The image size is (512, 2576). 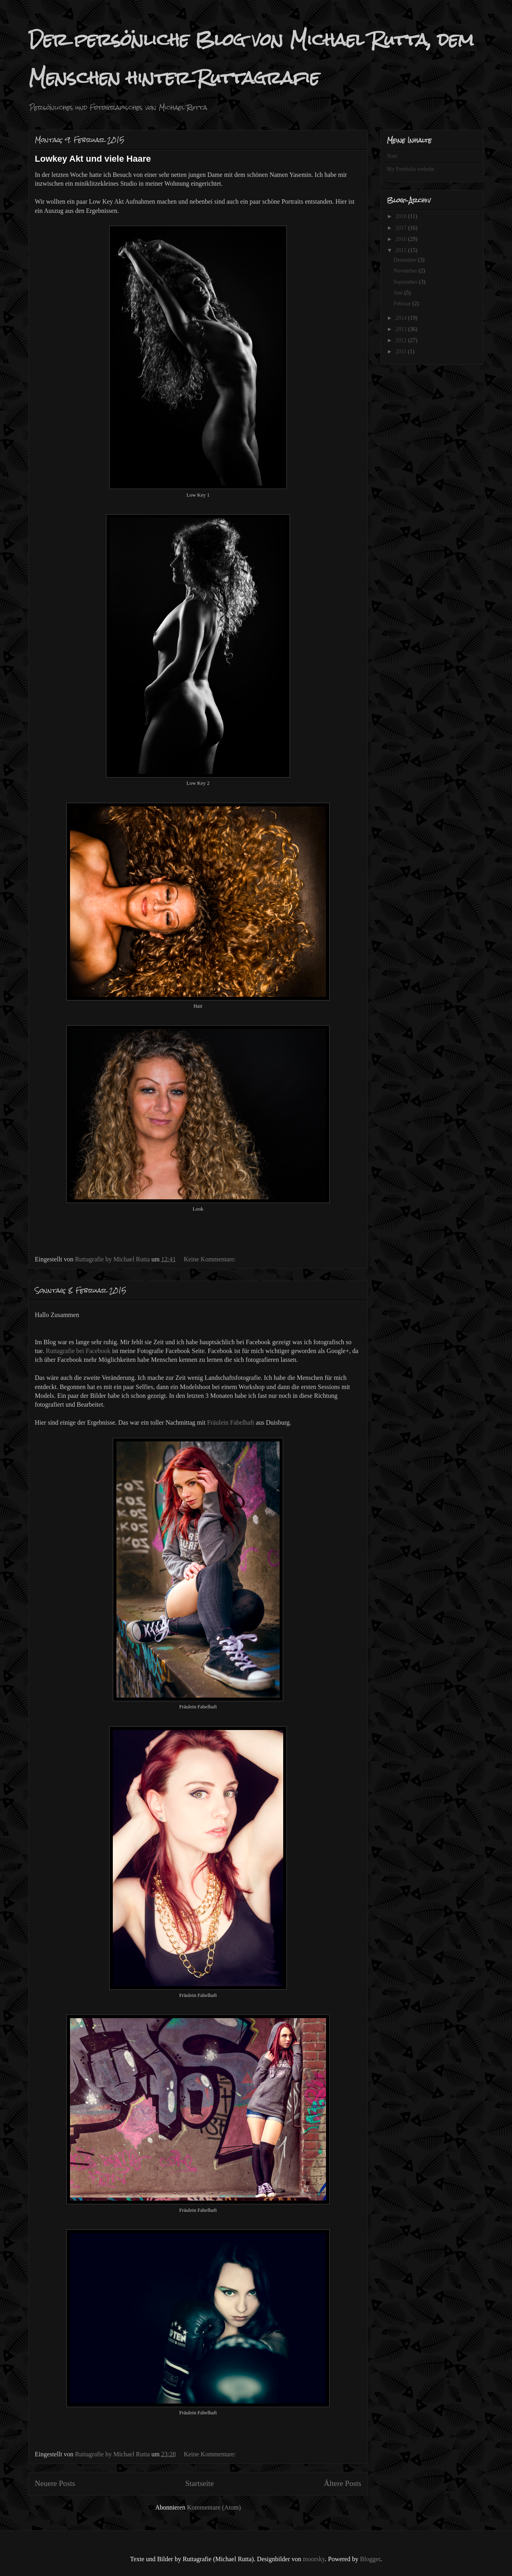 I want to click on Lowkey Akt und viele Haare, so click(x=93, y=159).